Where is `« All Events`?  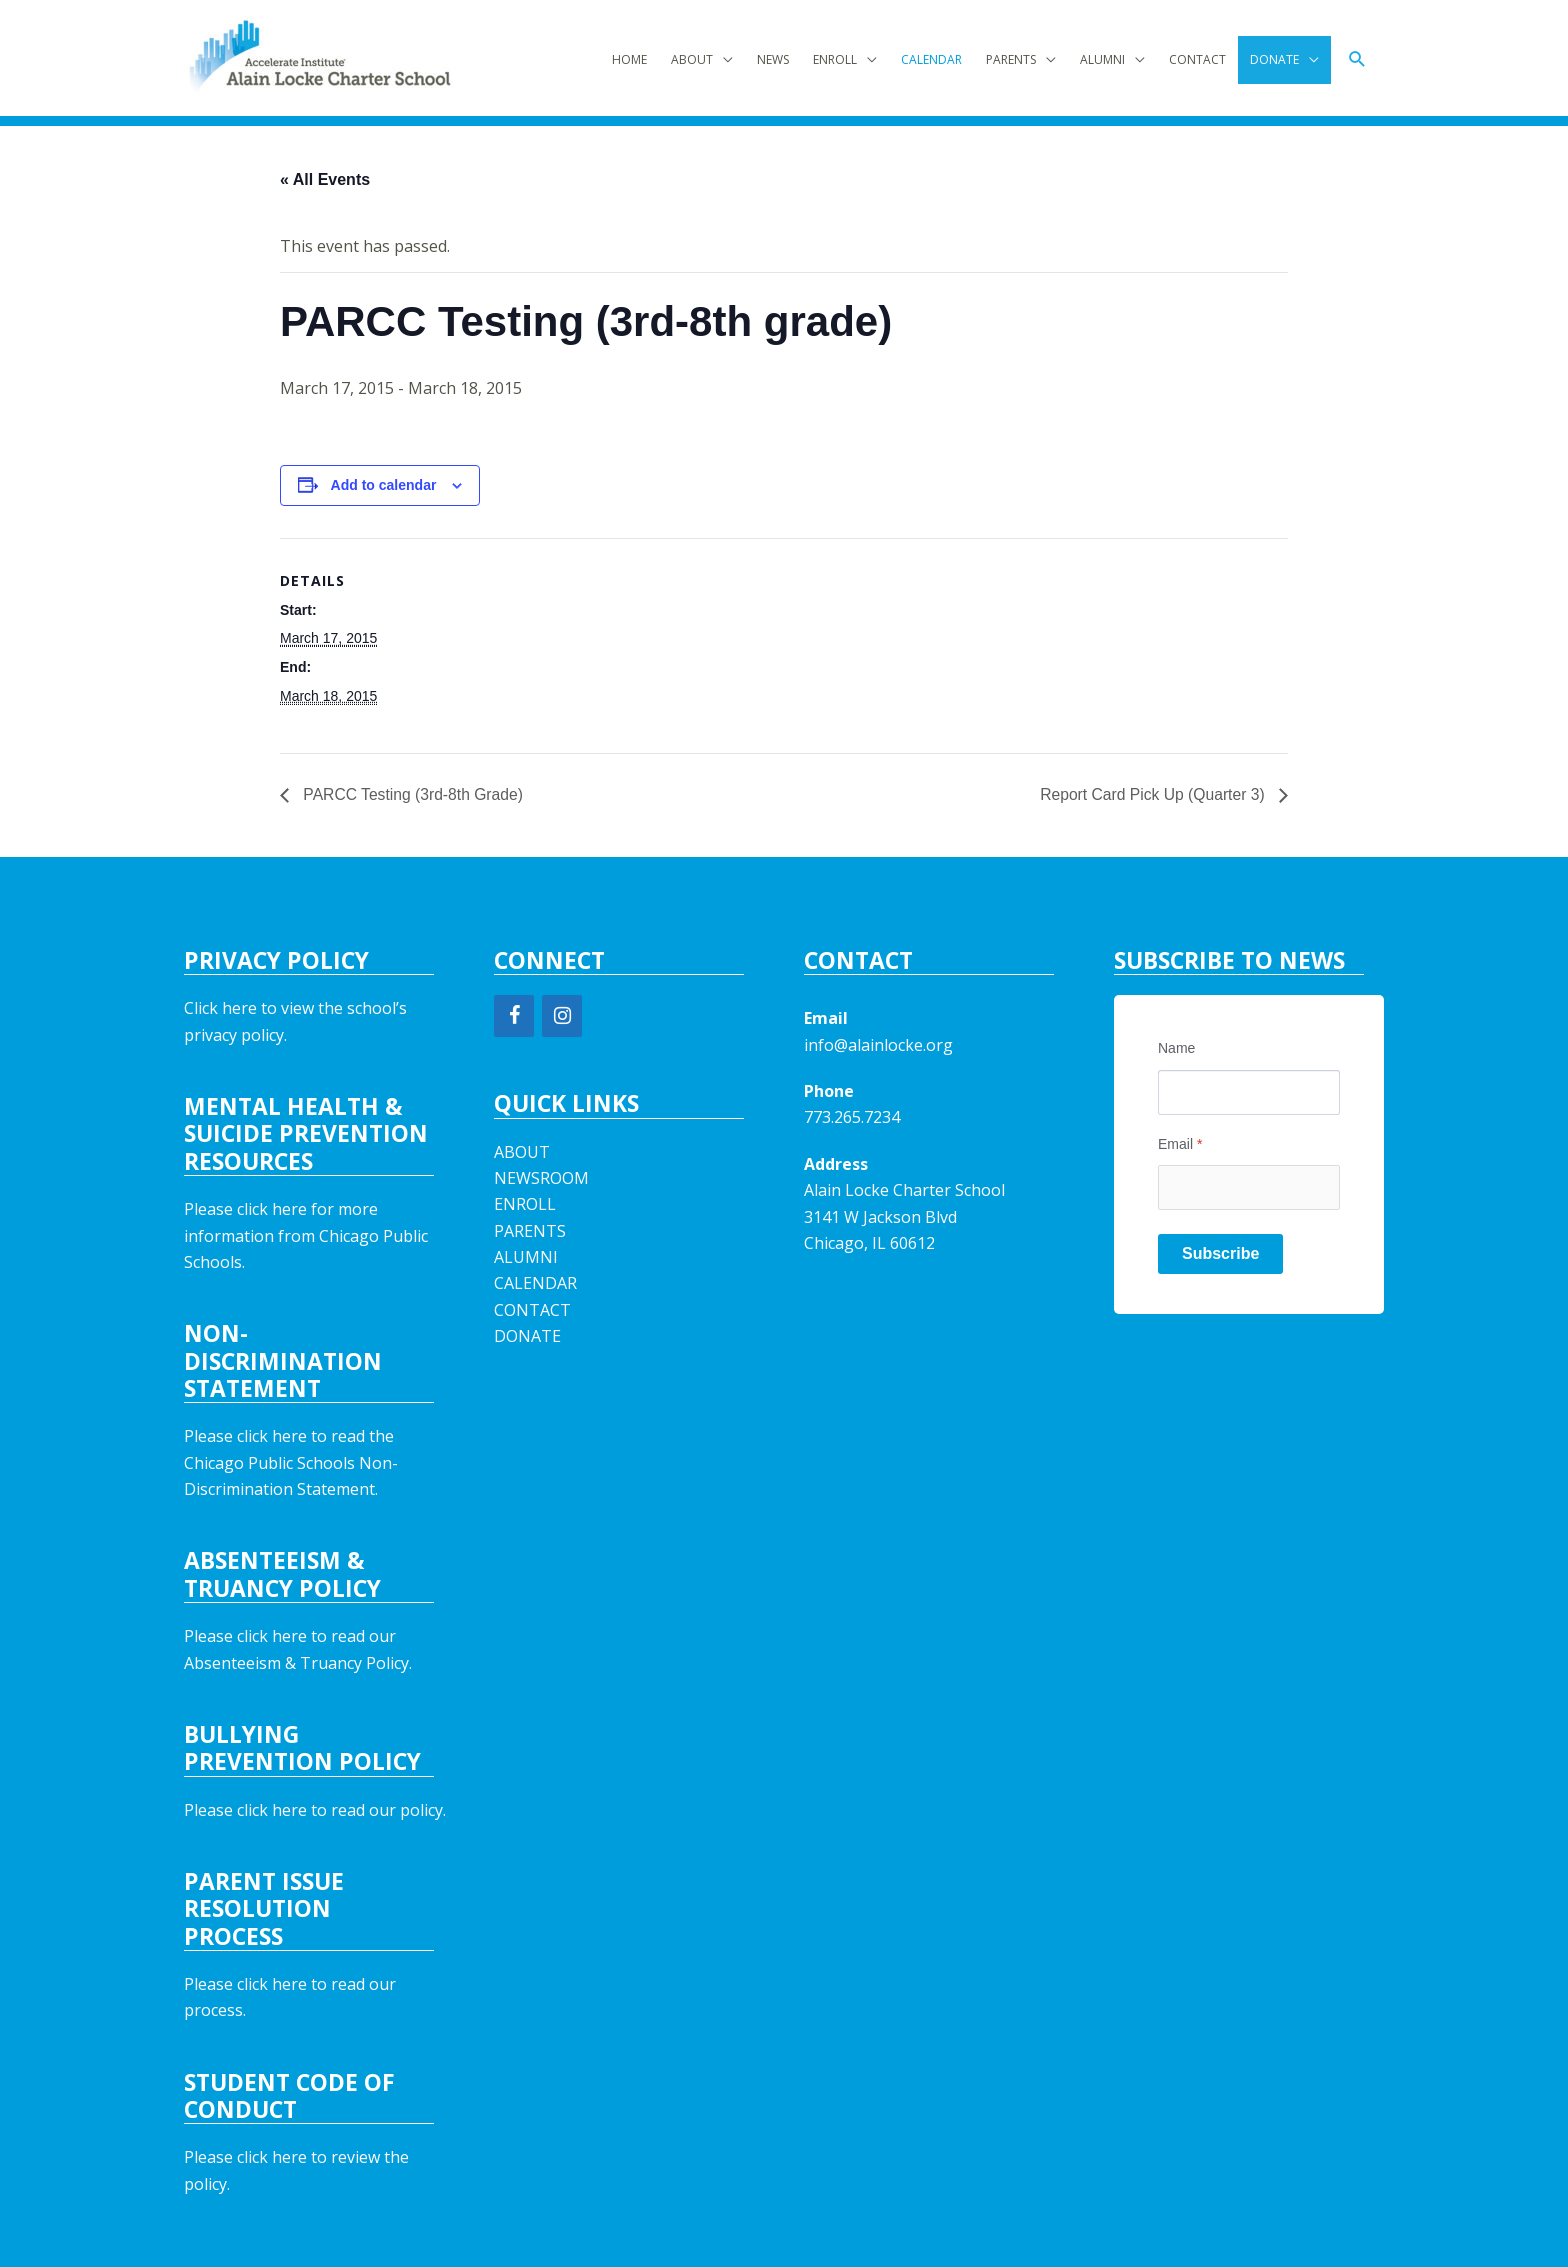
« All Events is located at coordinates (325, 179).